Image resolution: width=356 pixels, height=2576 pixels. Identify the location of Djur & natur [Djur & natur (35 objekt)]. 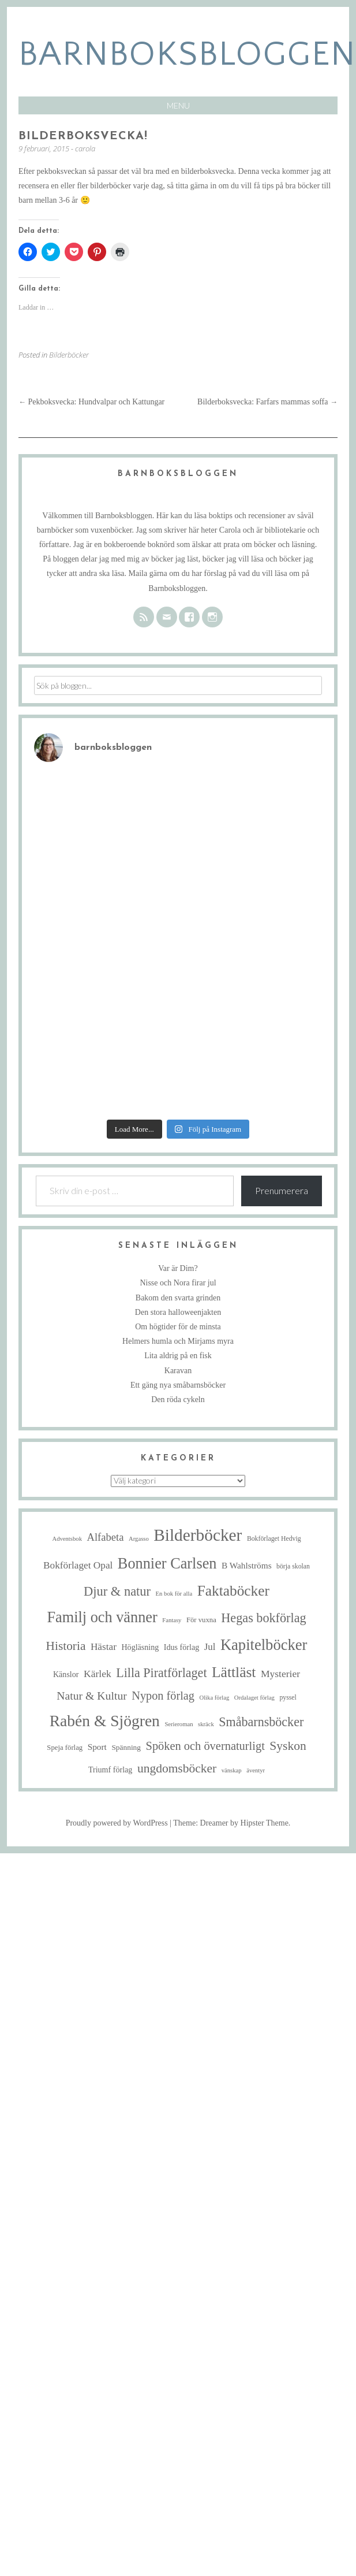
(117, 1591).